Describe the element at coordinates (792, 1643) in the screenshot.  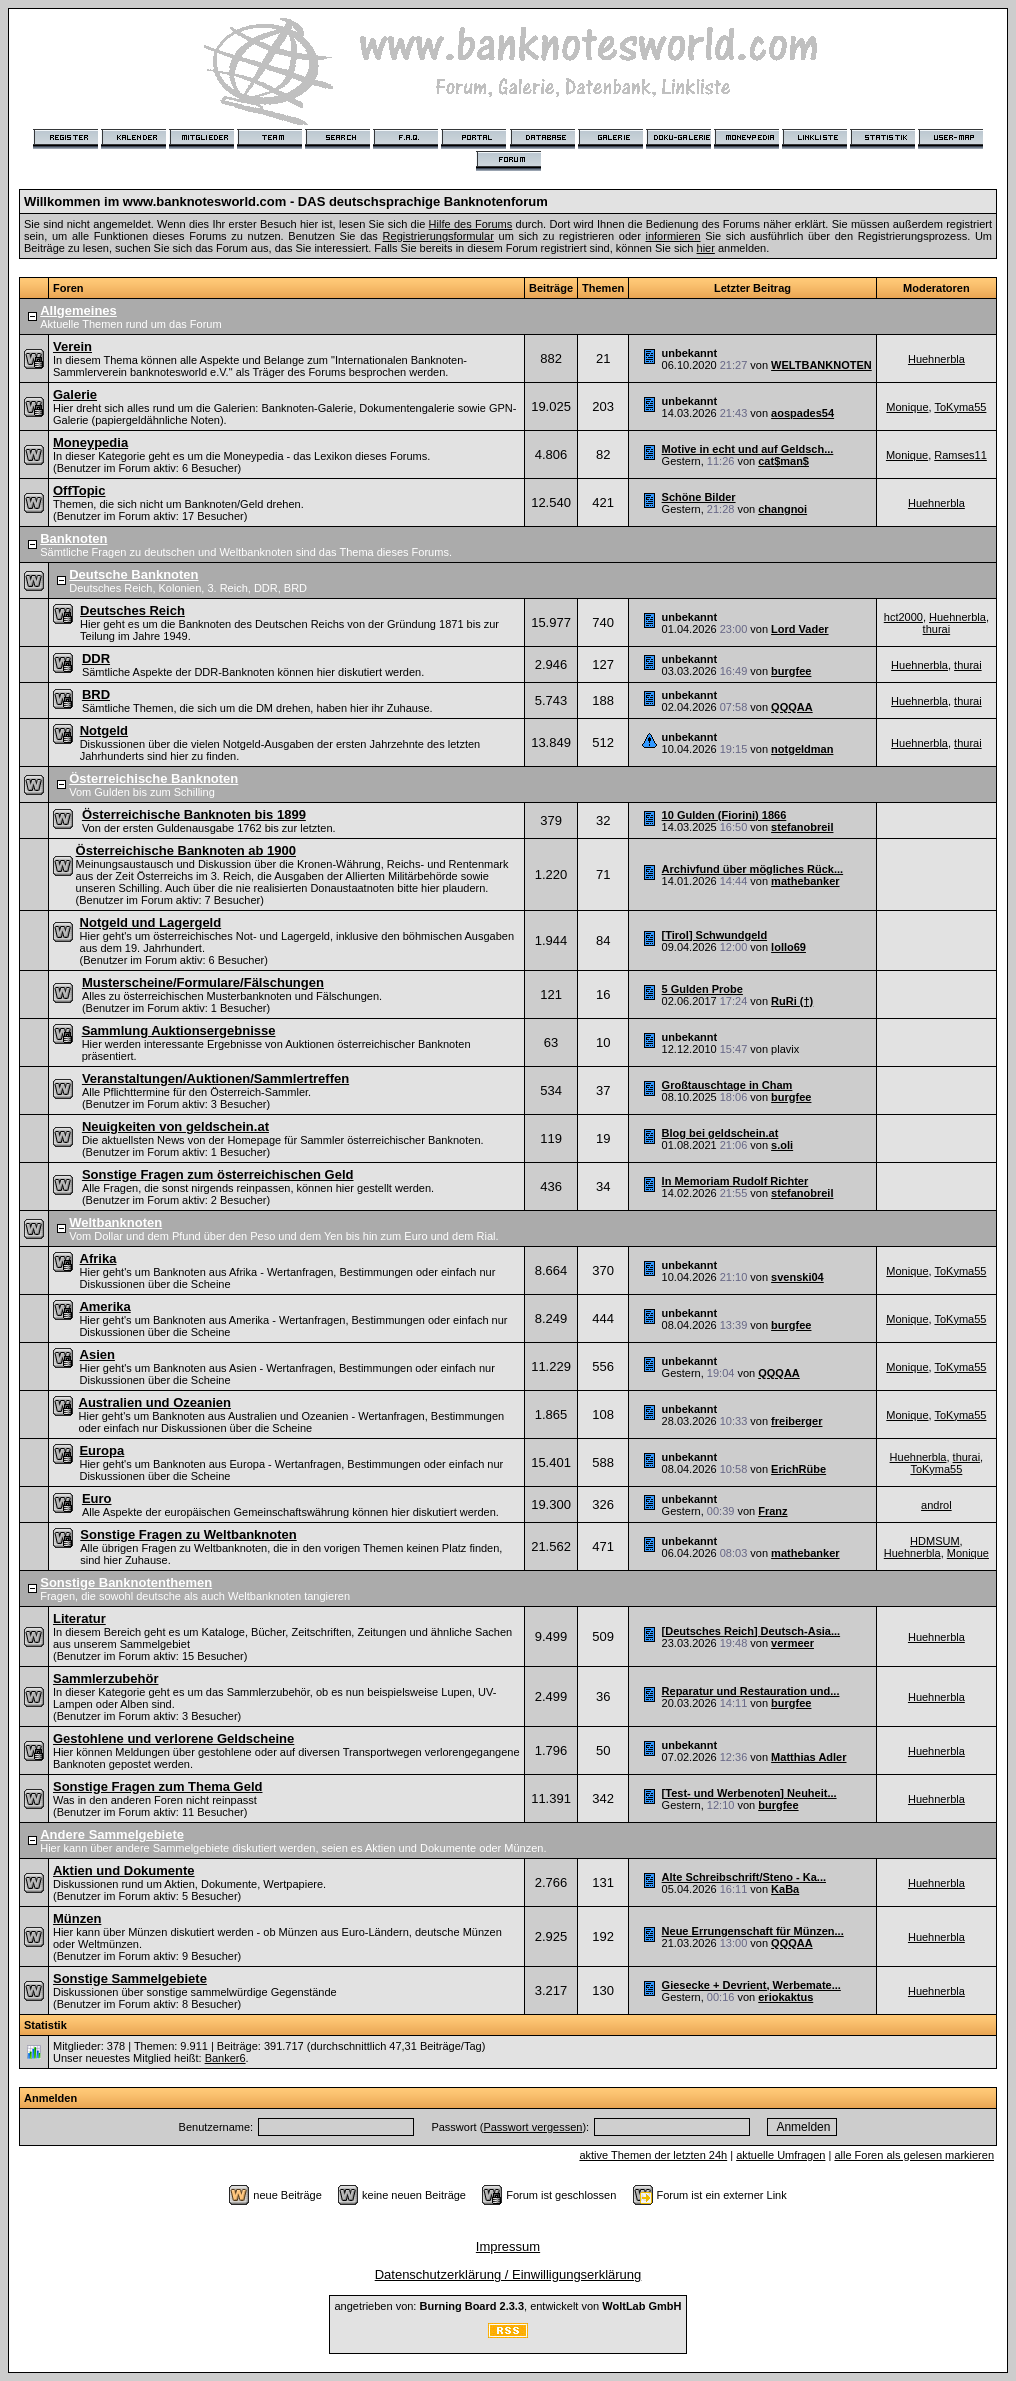
I see `vermeer` at that location.